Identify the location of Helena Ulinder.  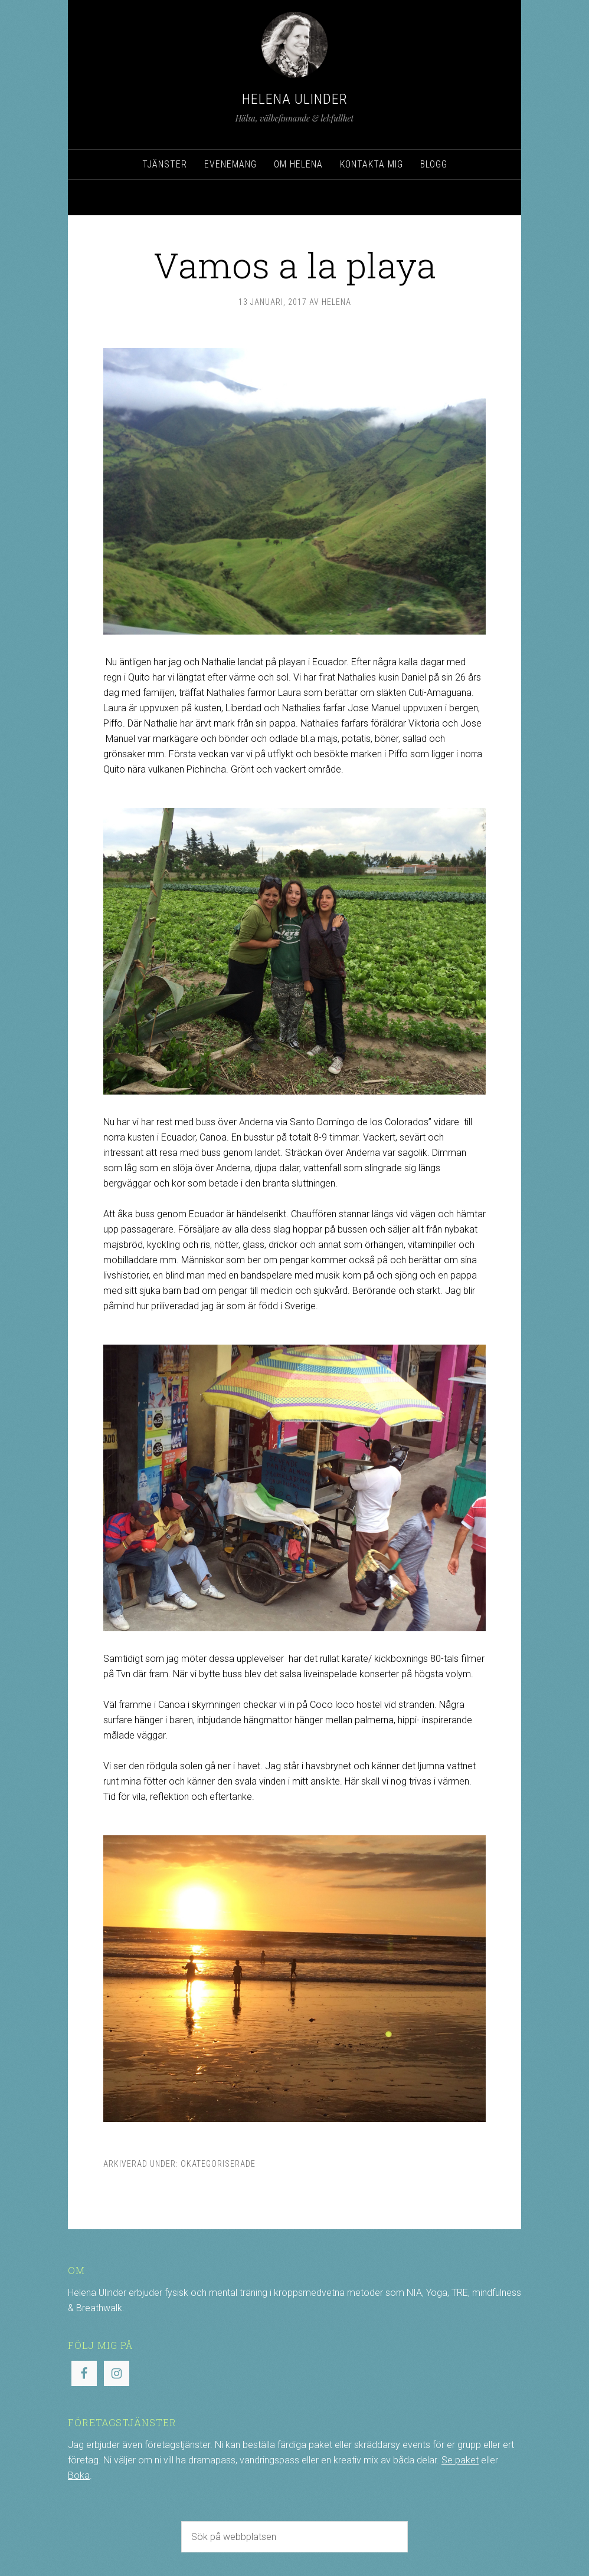
(295, 99).